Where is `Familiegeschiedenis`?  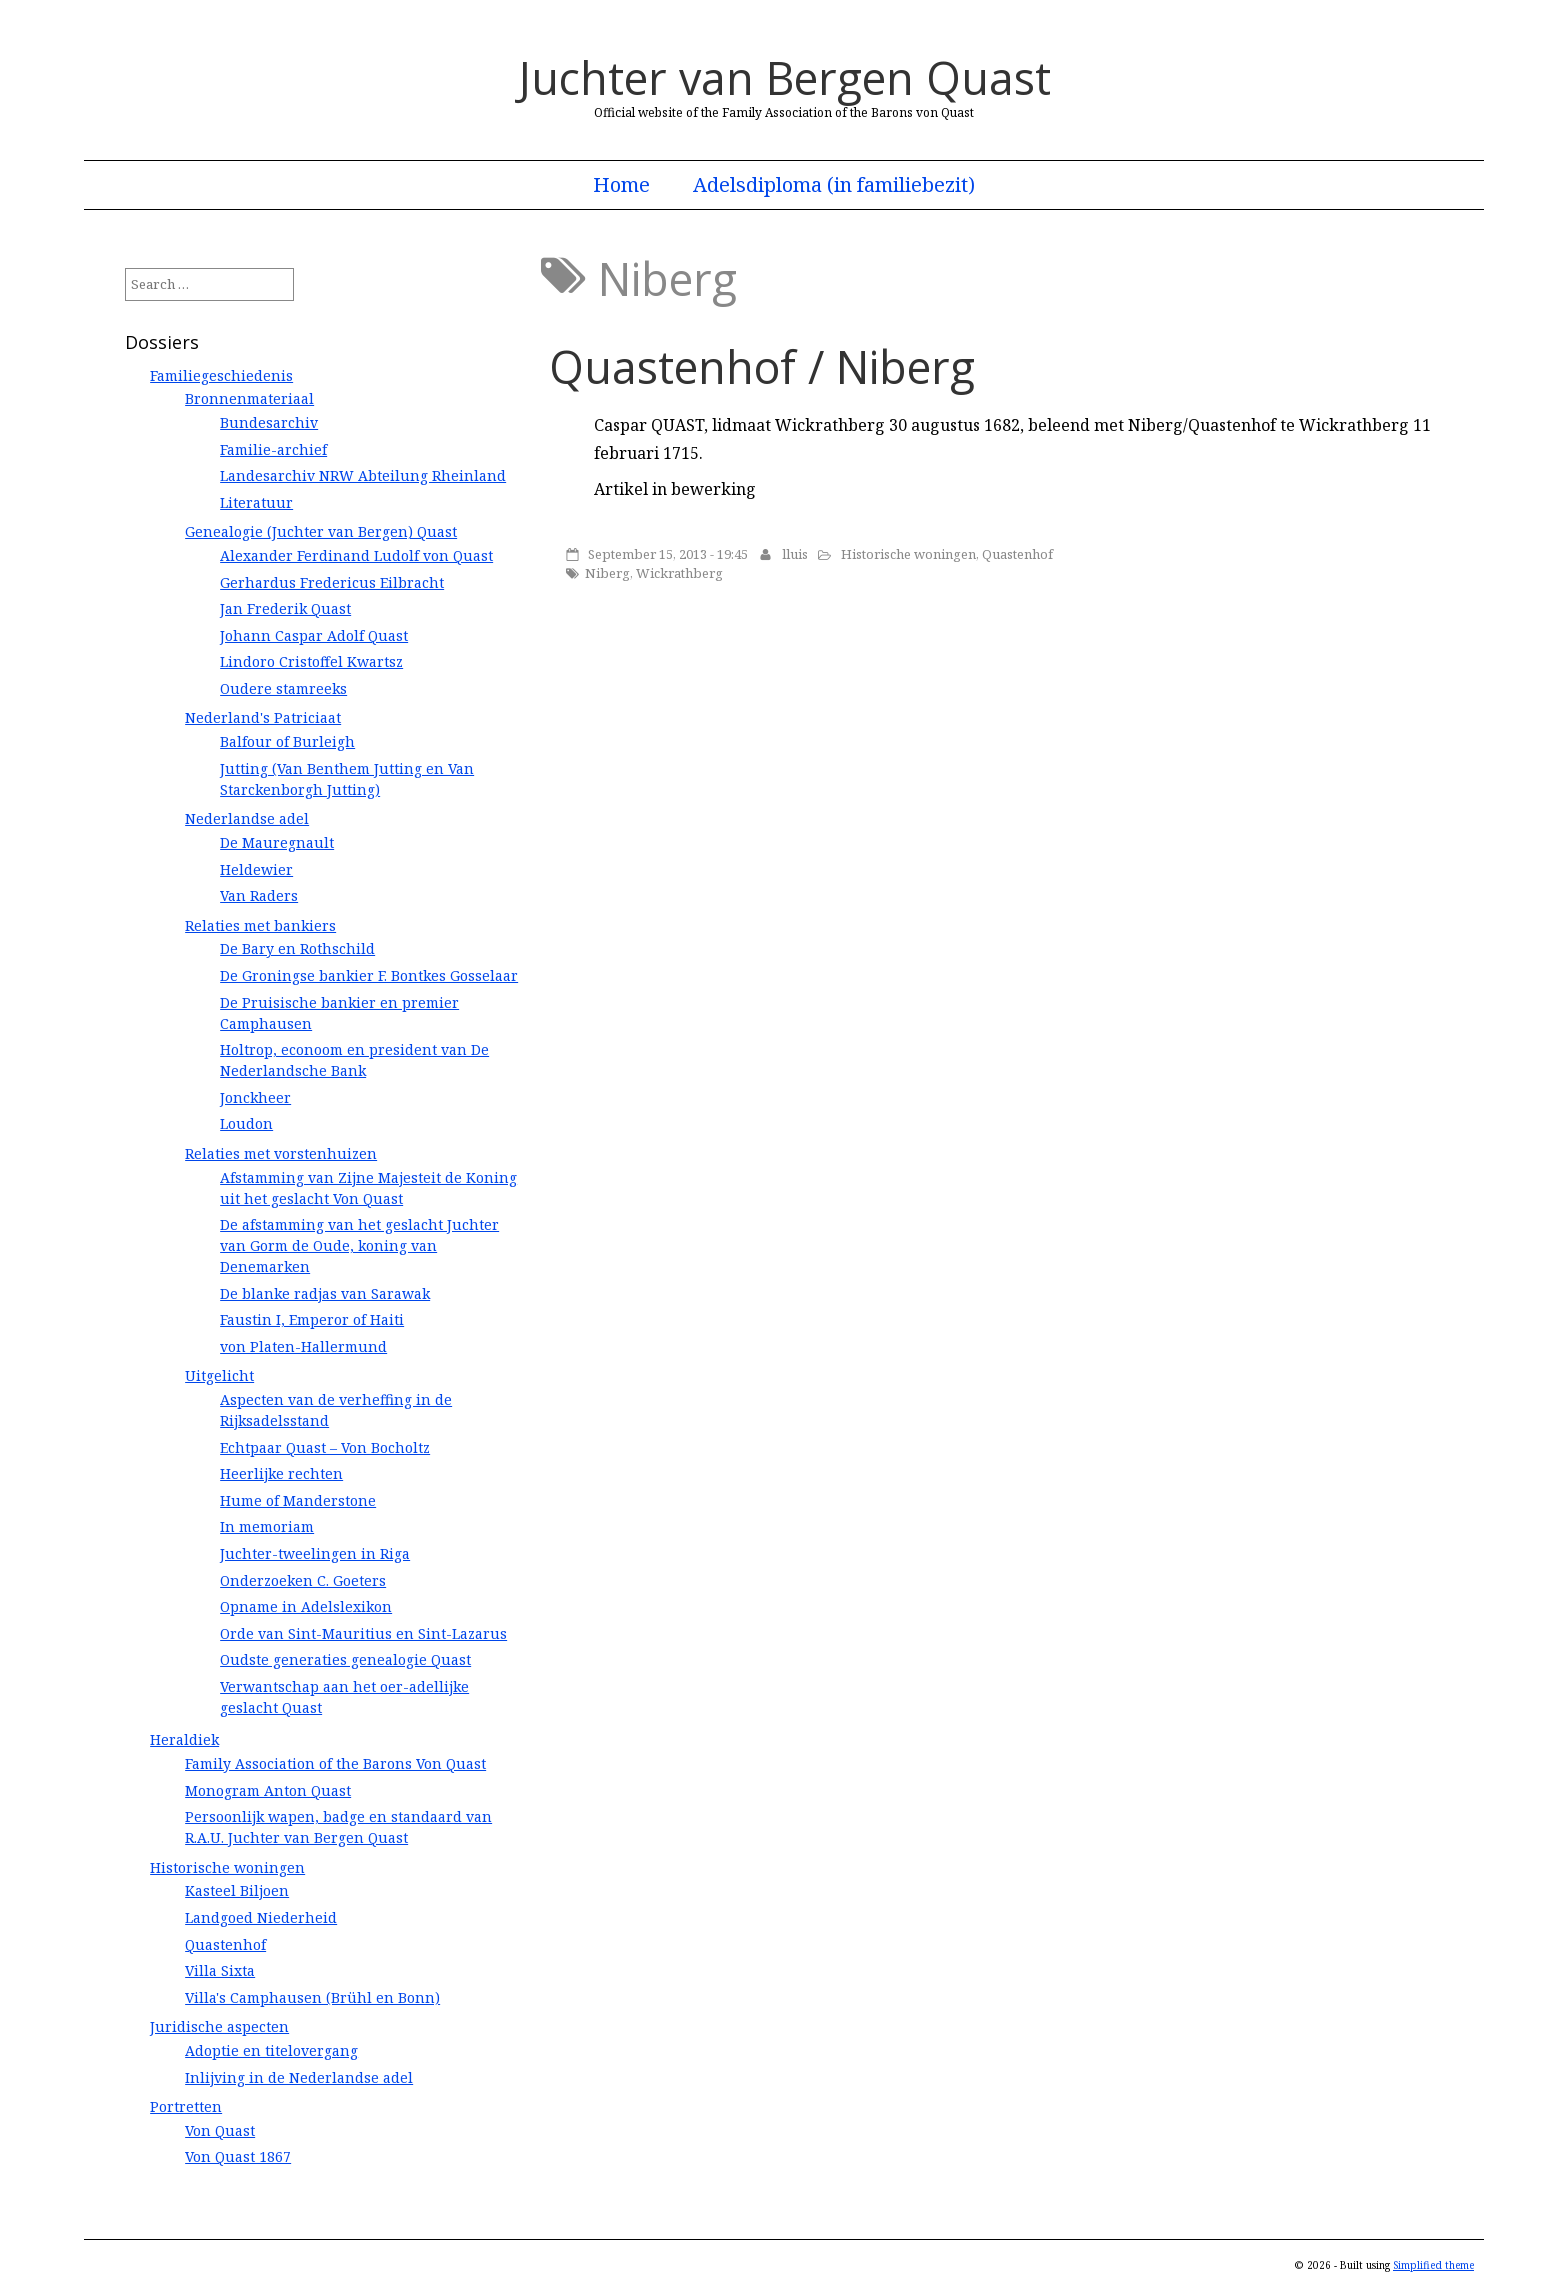
Familiegeschiedenis is located at coordinates (221, 375).